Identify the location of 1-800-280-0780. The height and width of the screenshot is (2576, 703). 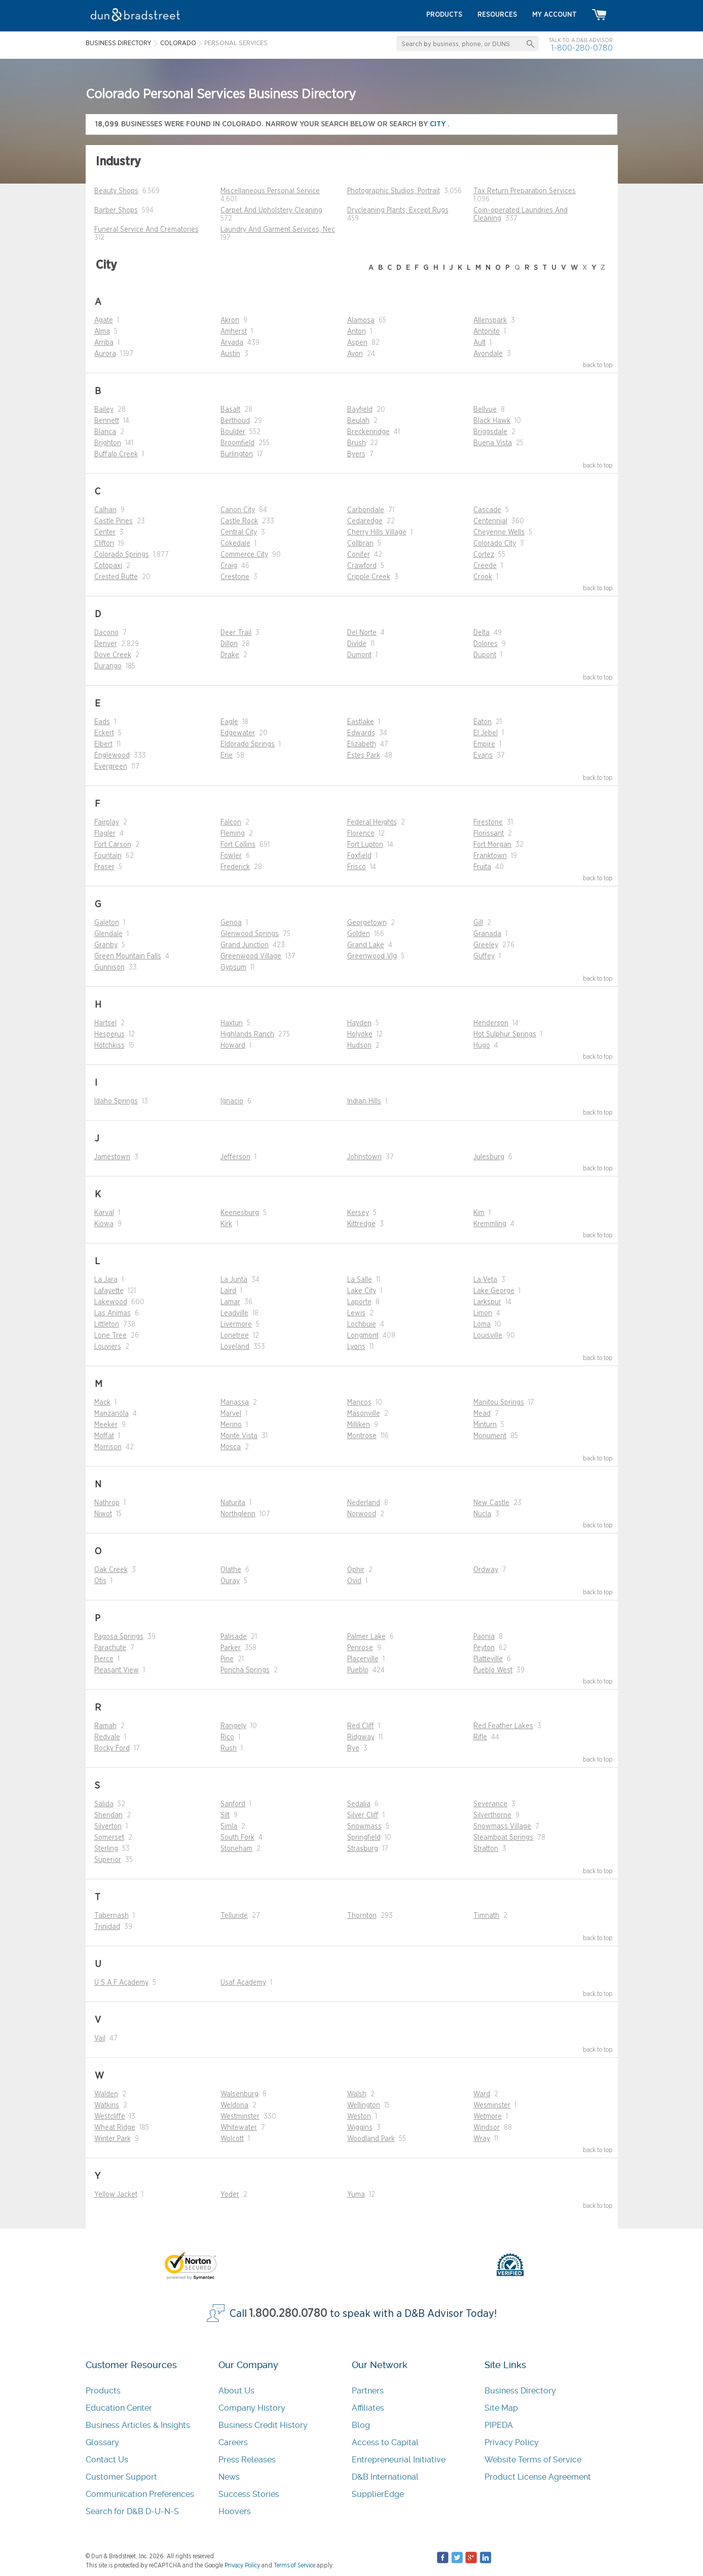
(582, 48).